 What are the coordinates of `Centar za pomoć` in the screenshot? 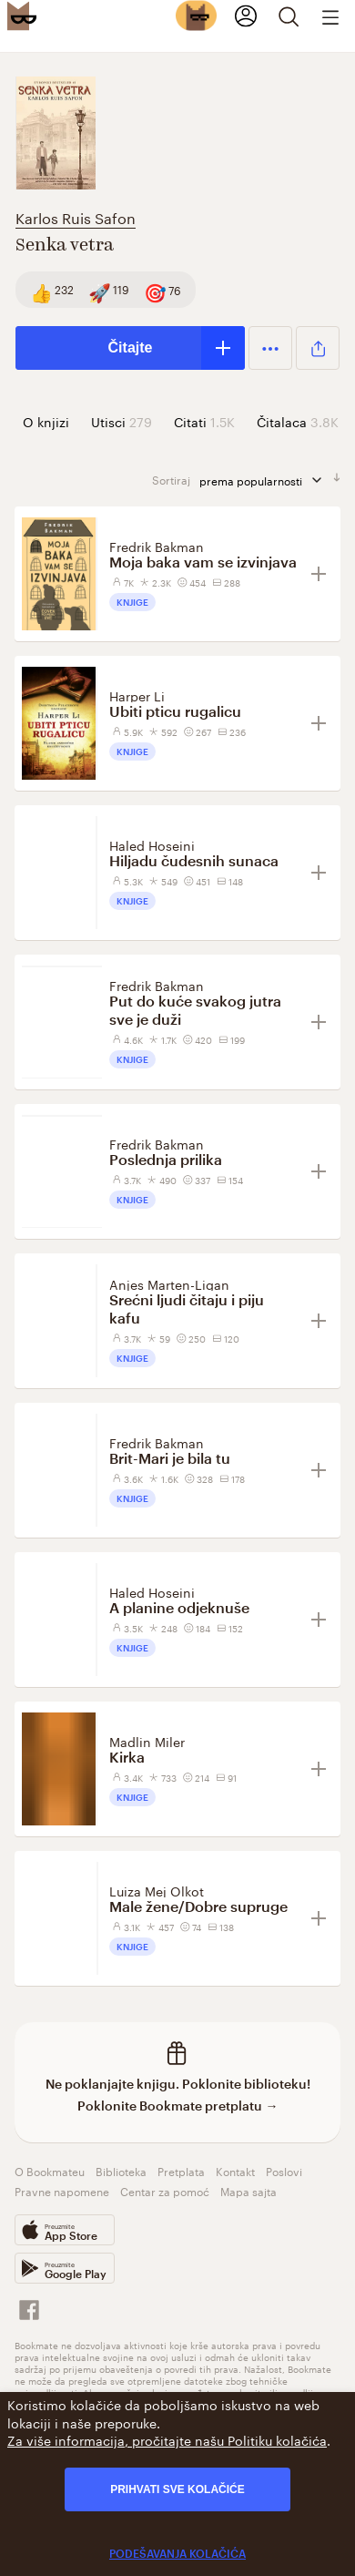 It's located at (164, 2190).